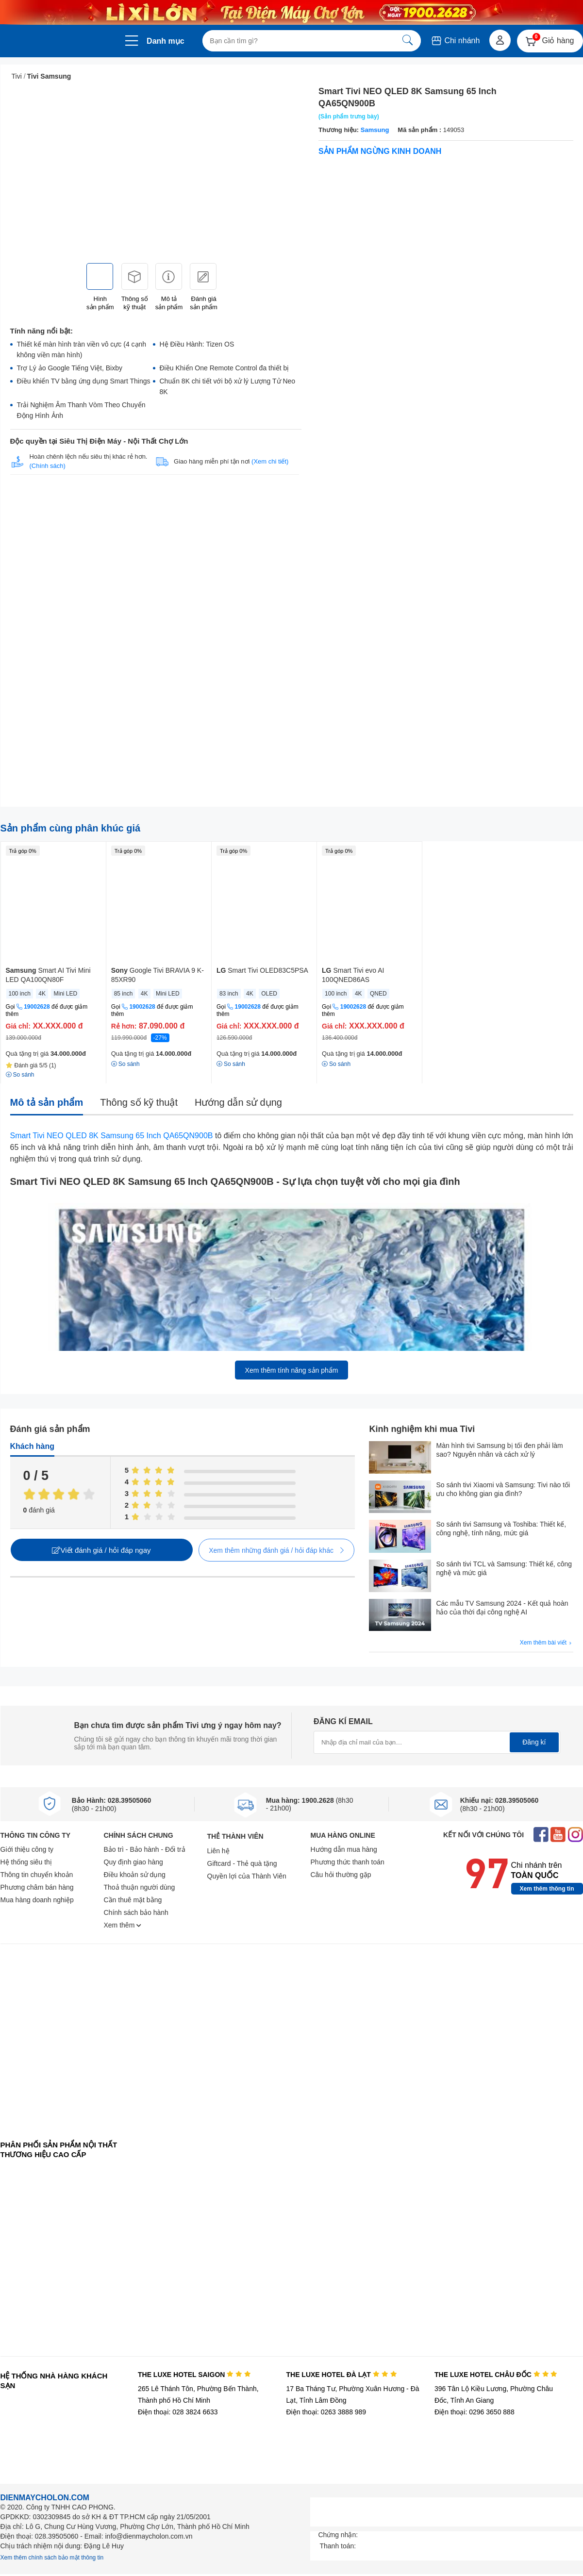 This screenshot has height=2576, width=583. I want to click on Giới thiệu công ty, so click(27, 1849).